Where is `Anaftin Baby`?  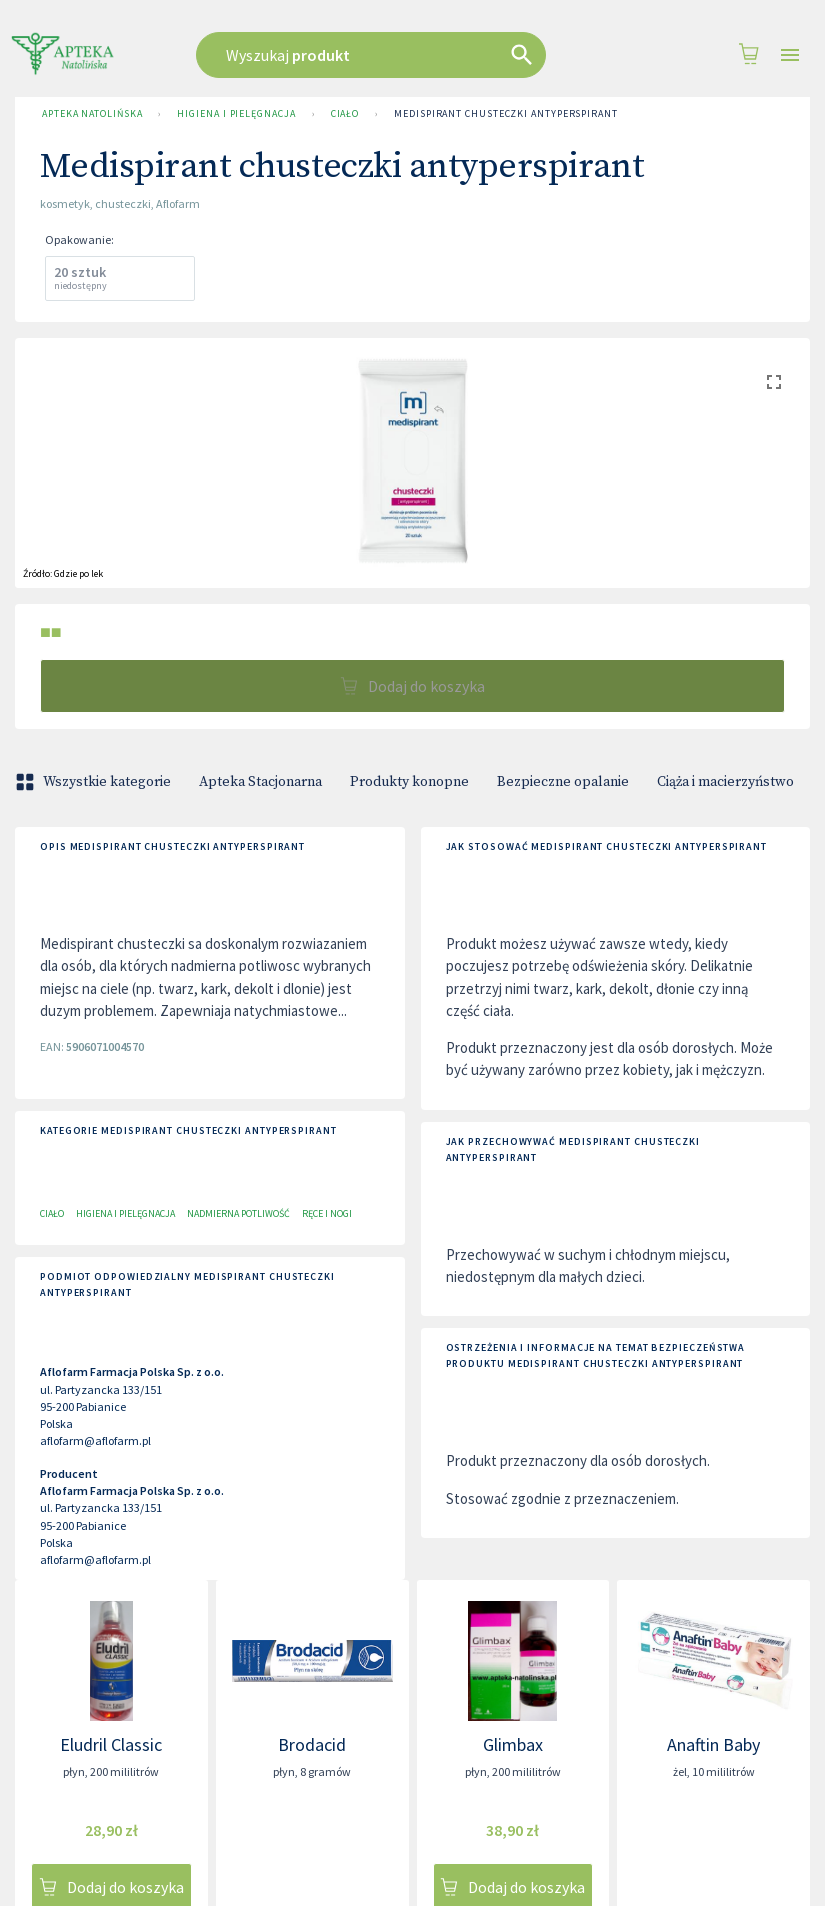
Anaftin Baby is located at coordinates (713, 1744).